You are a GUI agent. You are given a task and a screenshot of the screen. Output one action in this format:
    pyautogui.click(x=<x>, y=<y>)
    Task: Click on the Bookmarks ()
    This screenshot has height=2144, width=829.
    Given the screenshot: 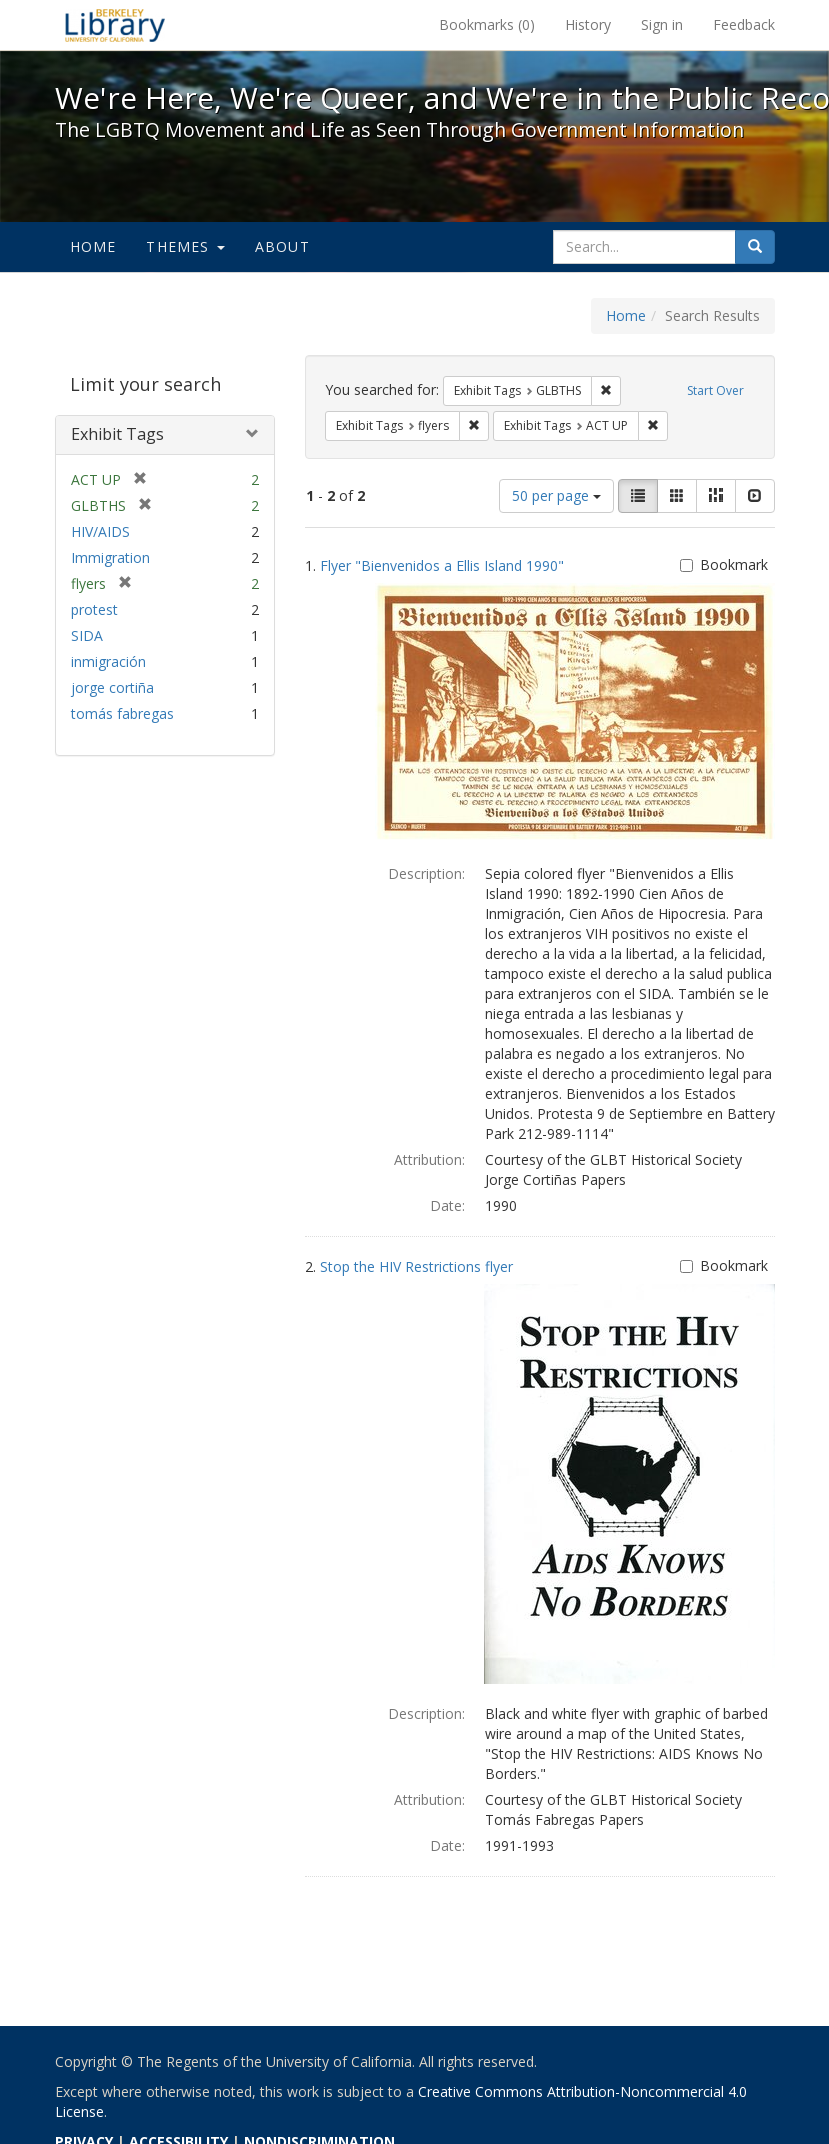 What is the action you would take?
    pyautogui.click(x=487, y=24)
    